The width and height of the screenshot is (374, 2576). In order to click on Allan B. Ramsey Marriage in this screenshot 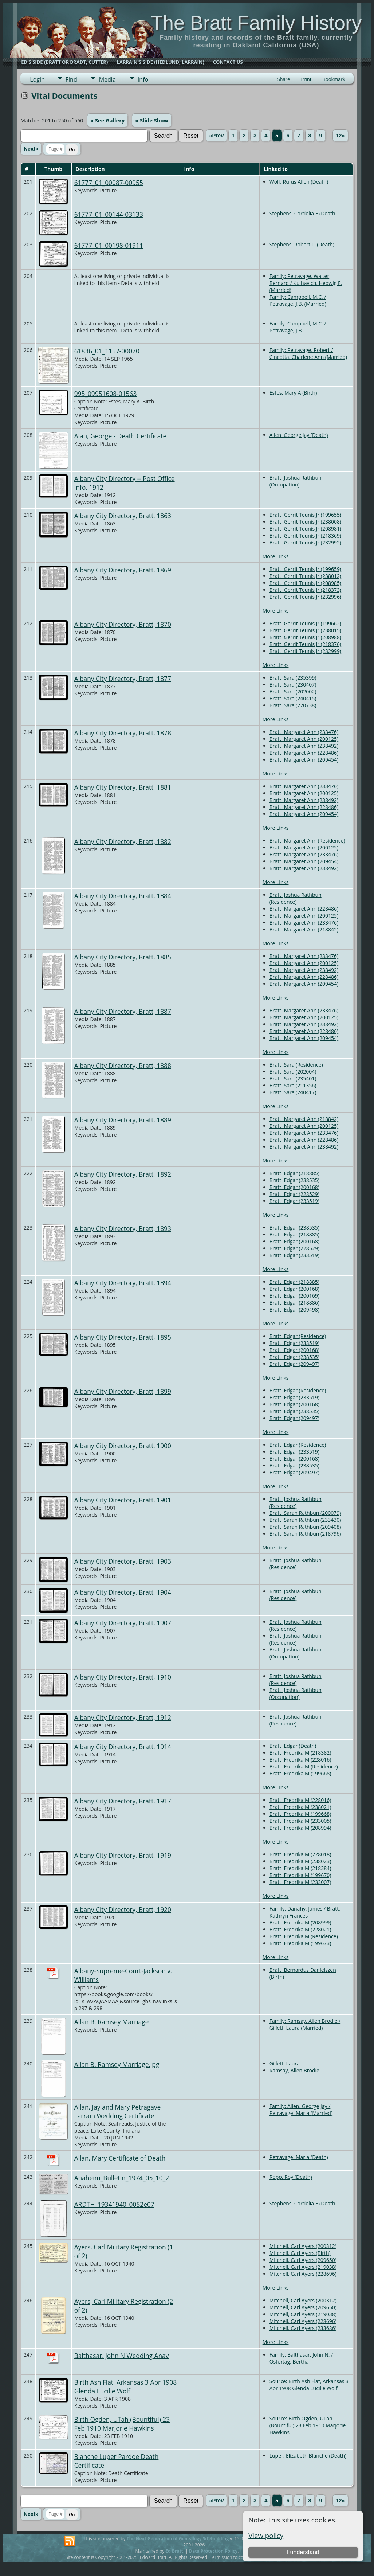, I will do `click(111, 2021)`.